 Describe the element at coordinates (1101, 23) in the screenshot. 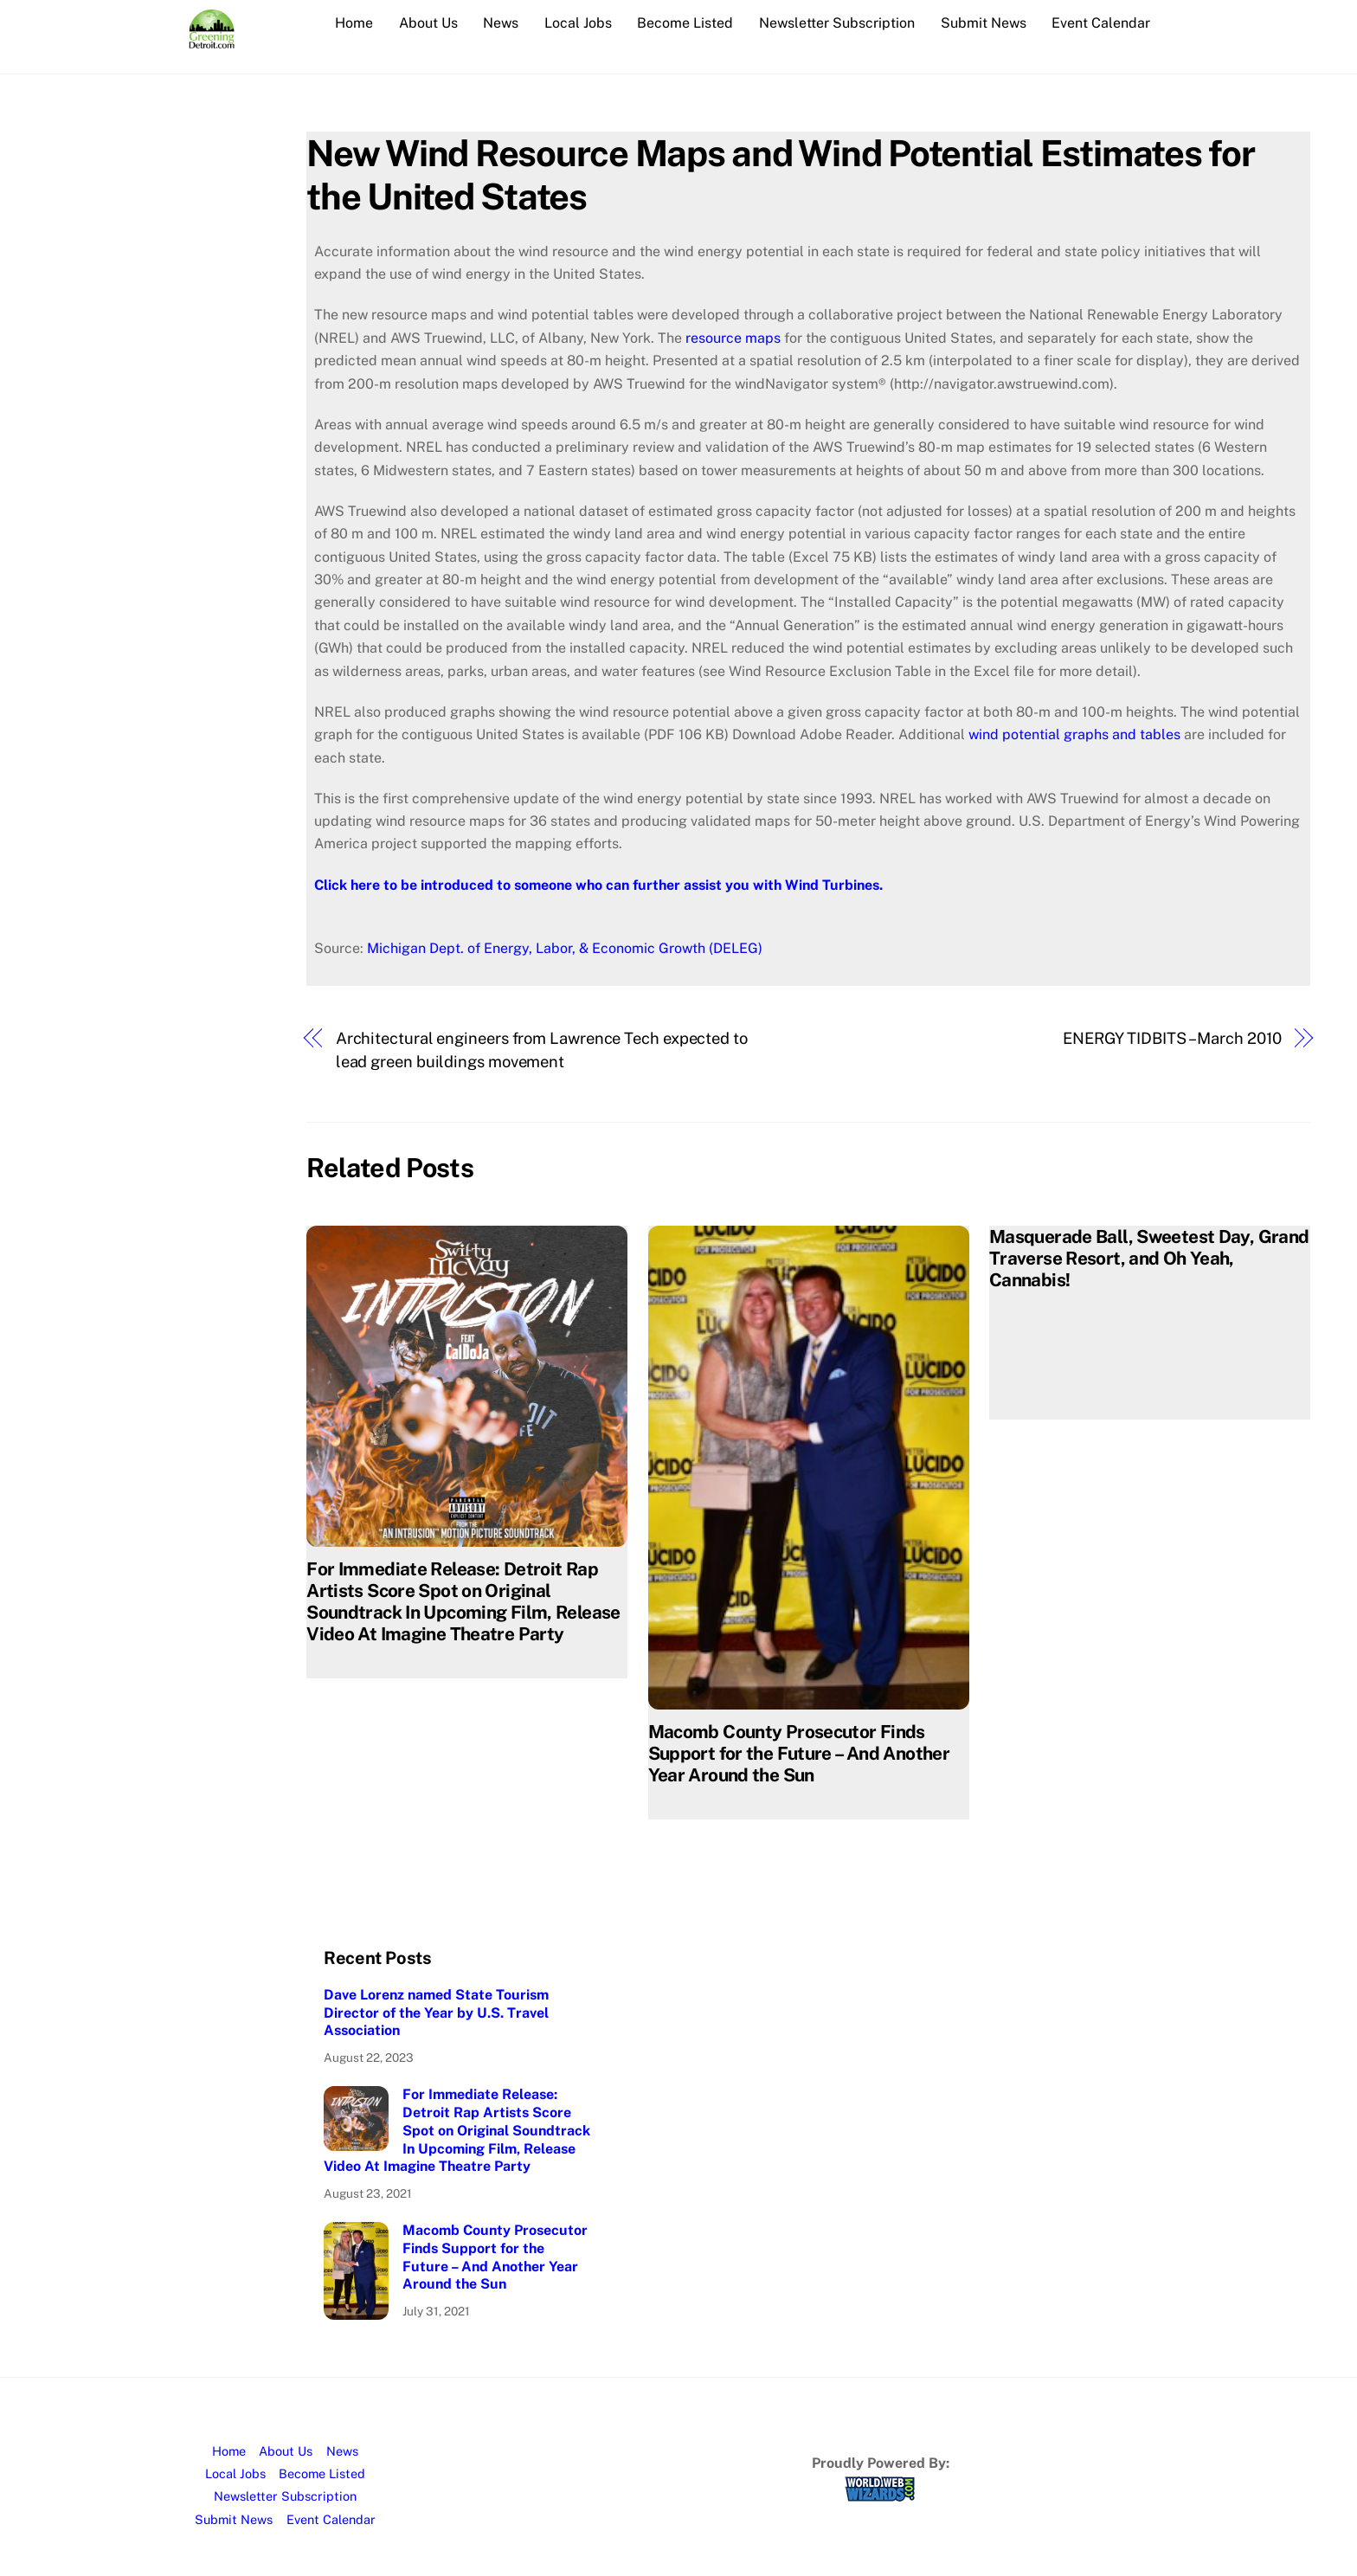

I see `Event Calendar` at that location.